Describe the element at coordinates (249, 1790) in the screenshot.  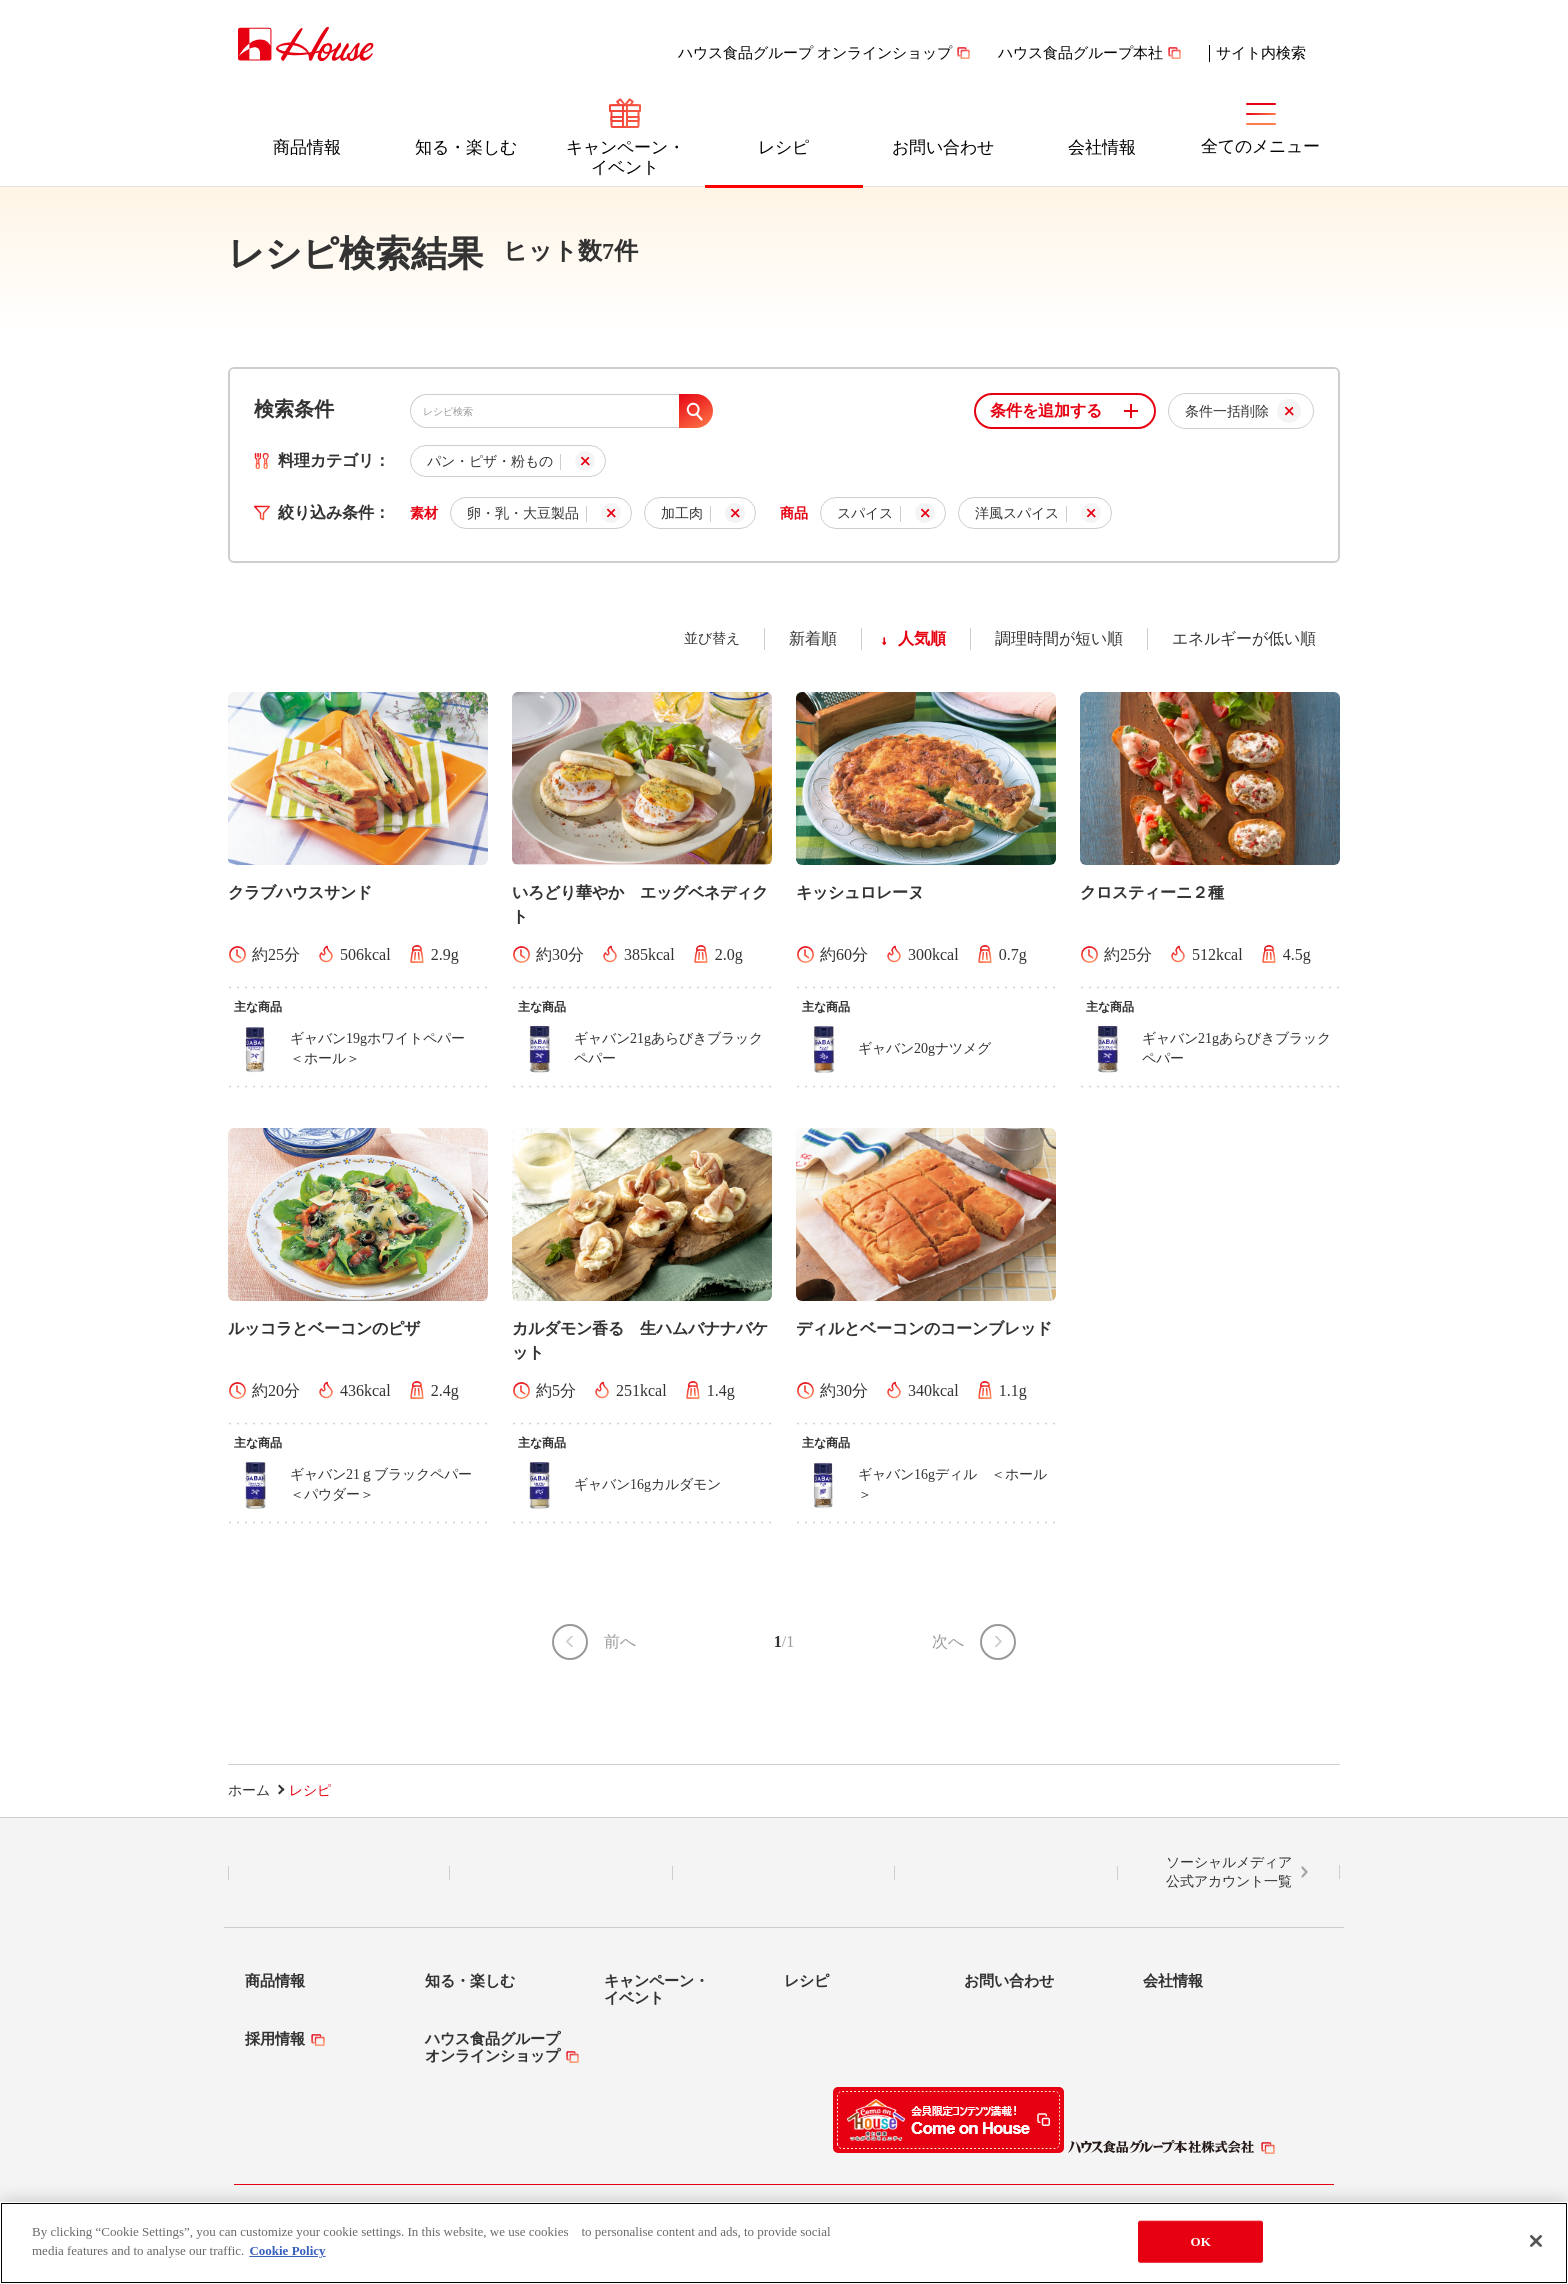
I see `ホーム` at that location.